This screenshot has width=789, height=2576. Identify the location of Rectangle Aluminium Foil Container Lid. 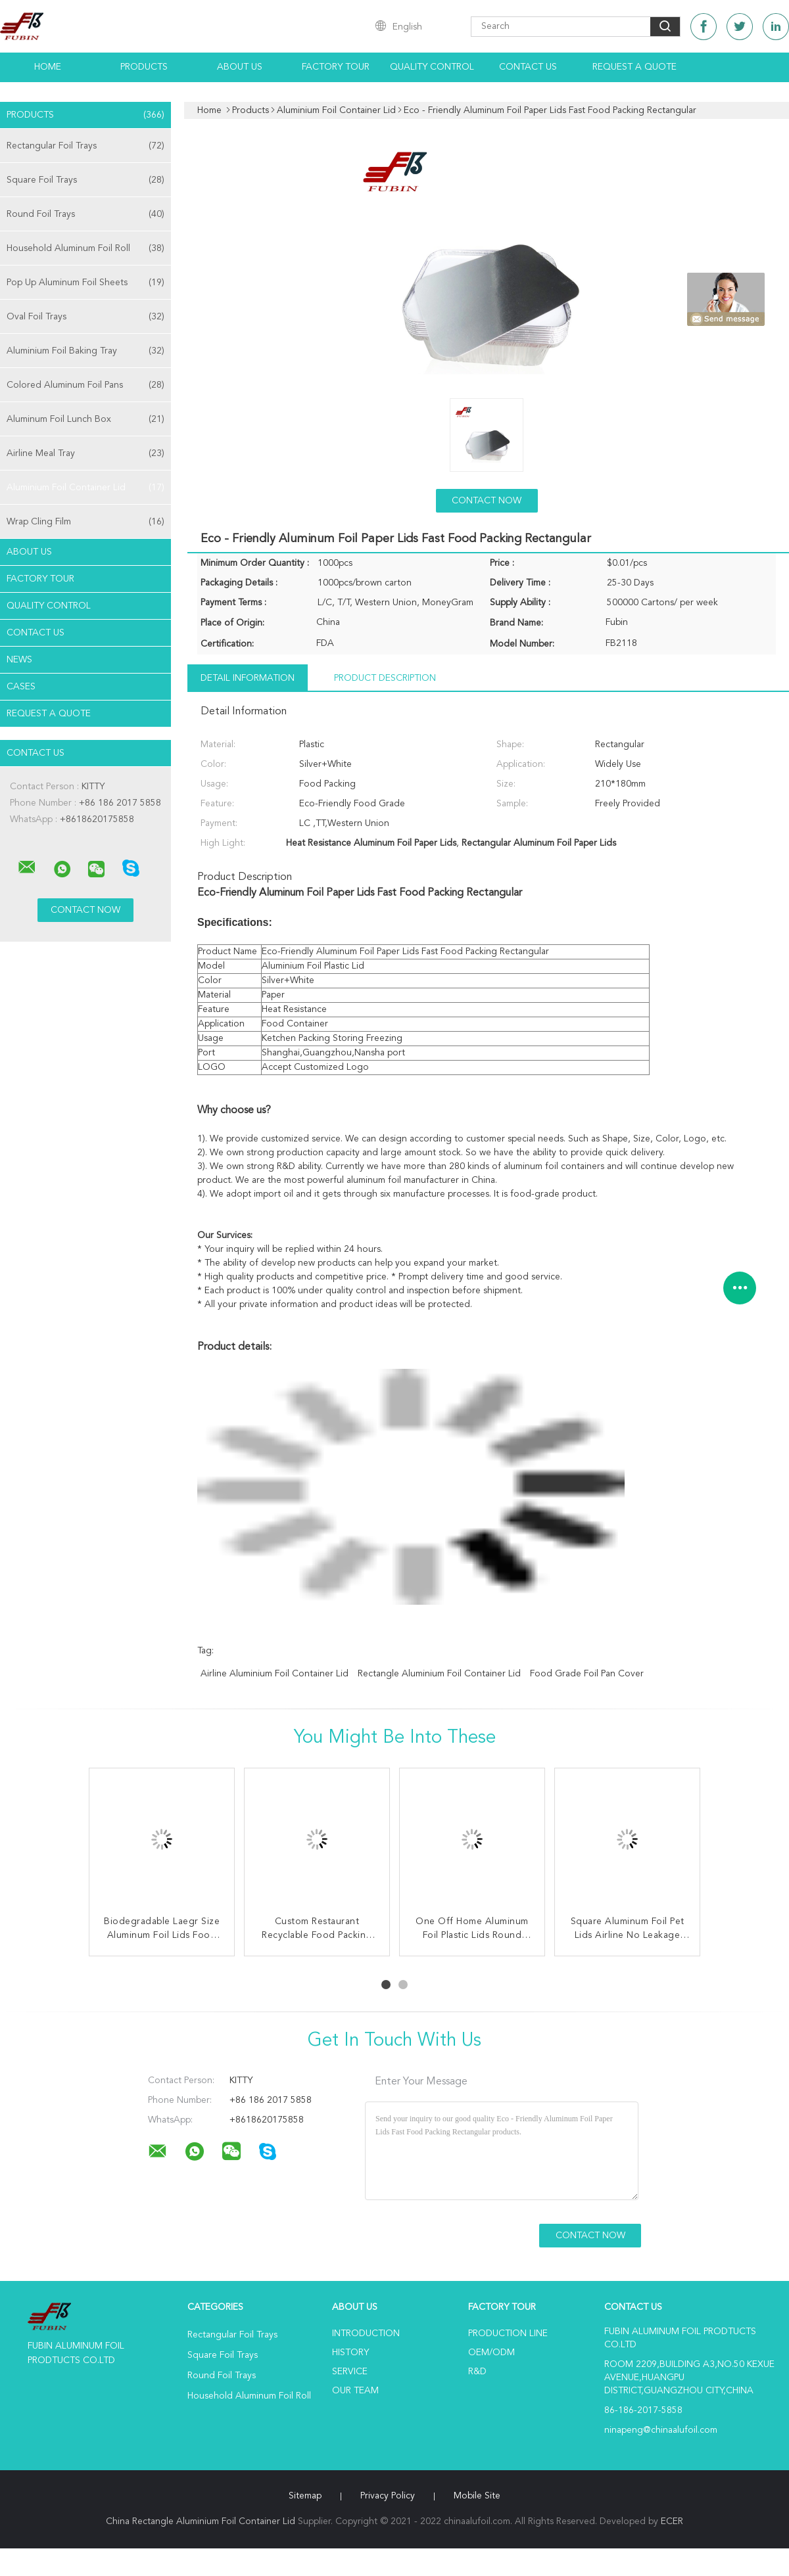
(439, 1673).